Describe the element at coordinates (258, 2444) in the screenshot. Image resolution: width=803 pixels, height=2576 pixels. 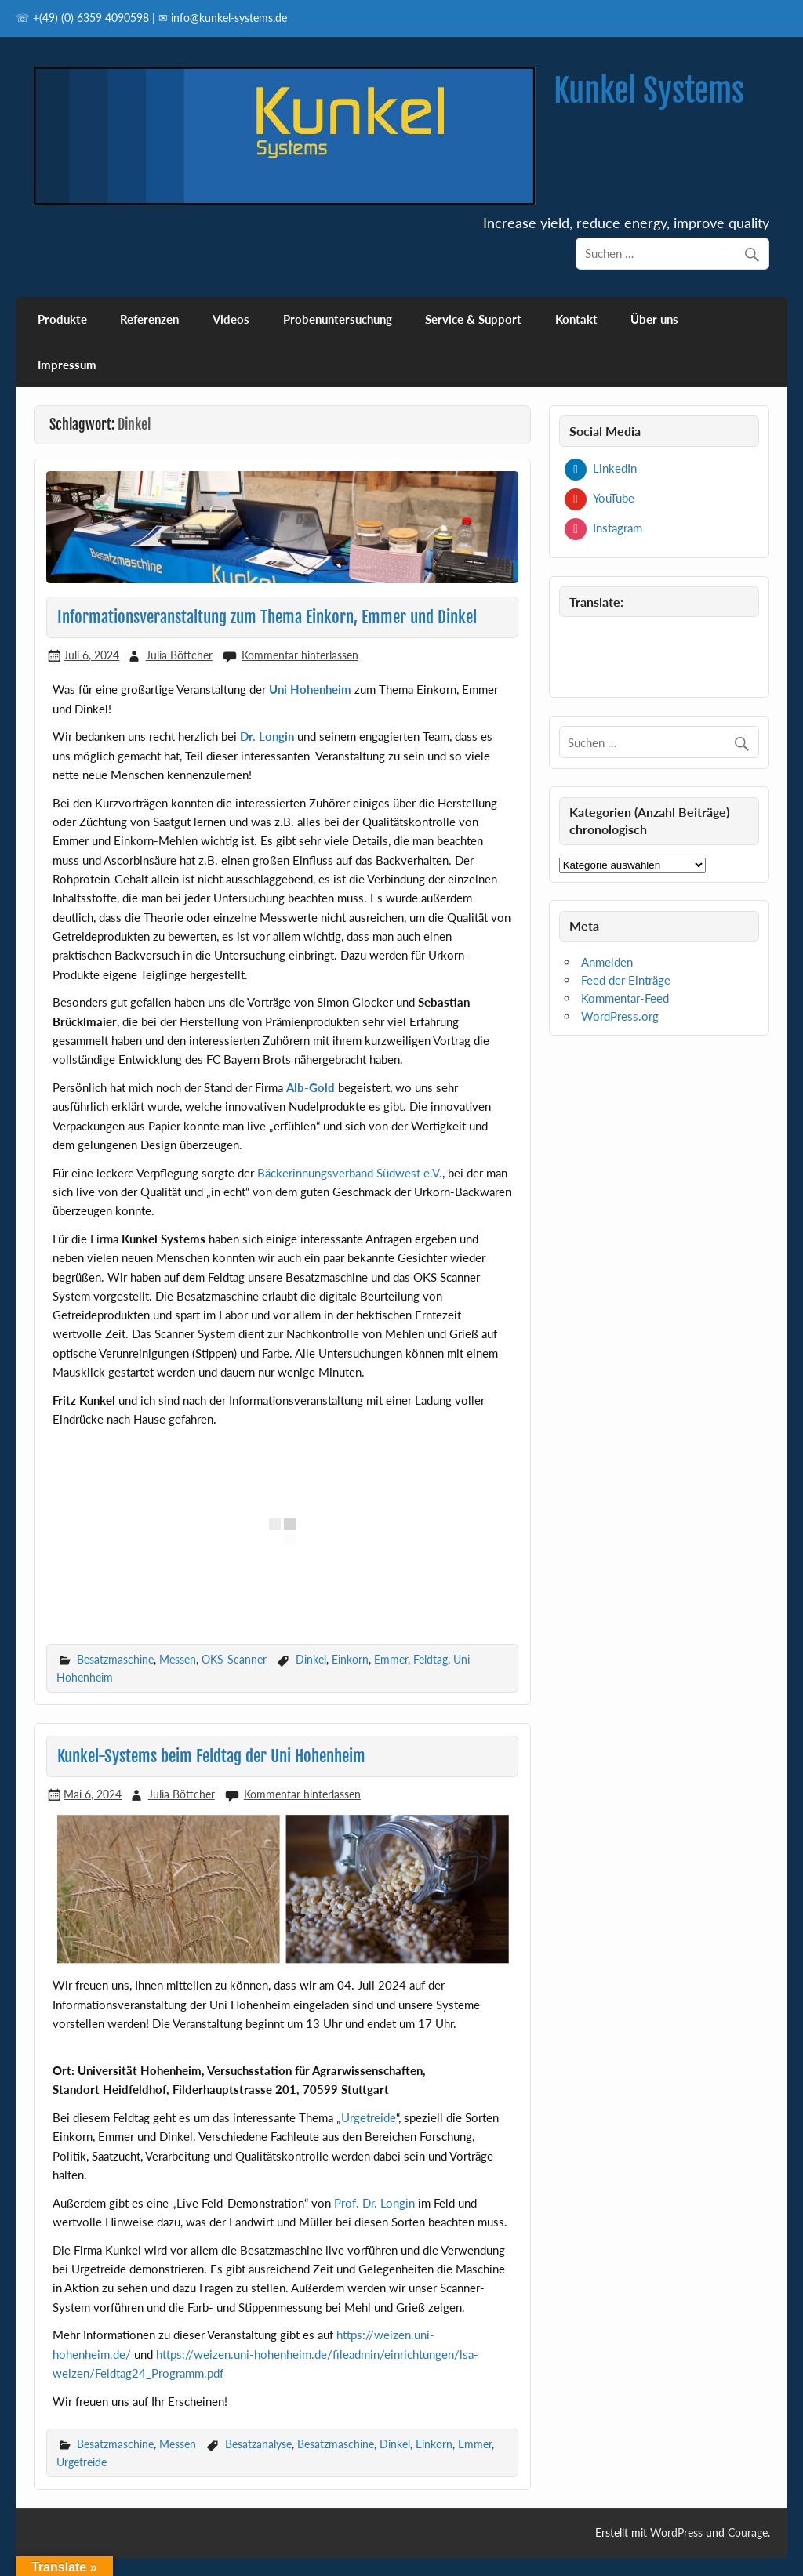
I see `Besatzanalyse` at that location.